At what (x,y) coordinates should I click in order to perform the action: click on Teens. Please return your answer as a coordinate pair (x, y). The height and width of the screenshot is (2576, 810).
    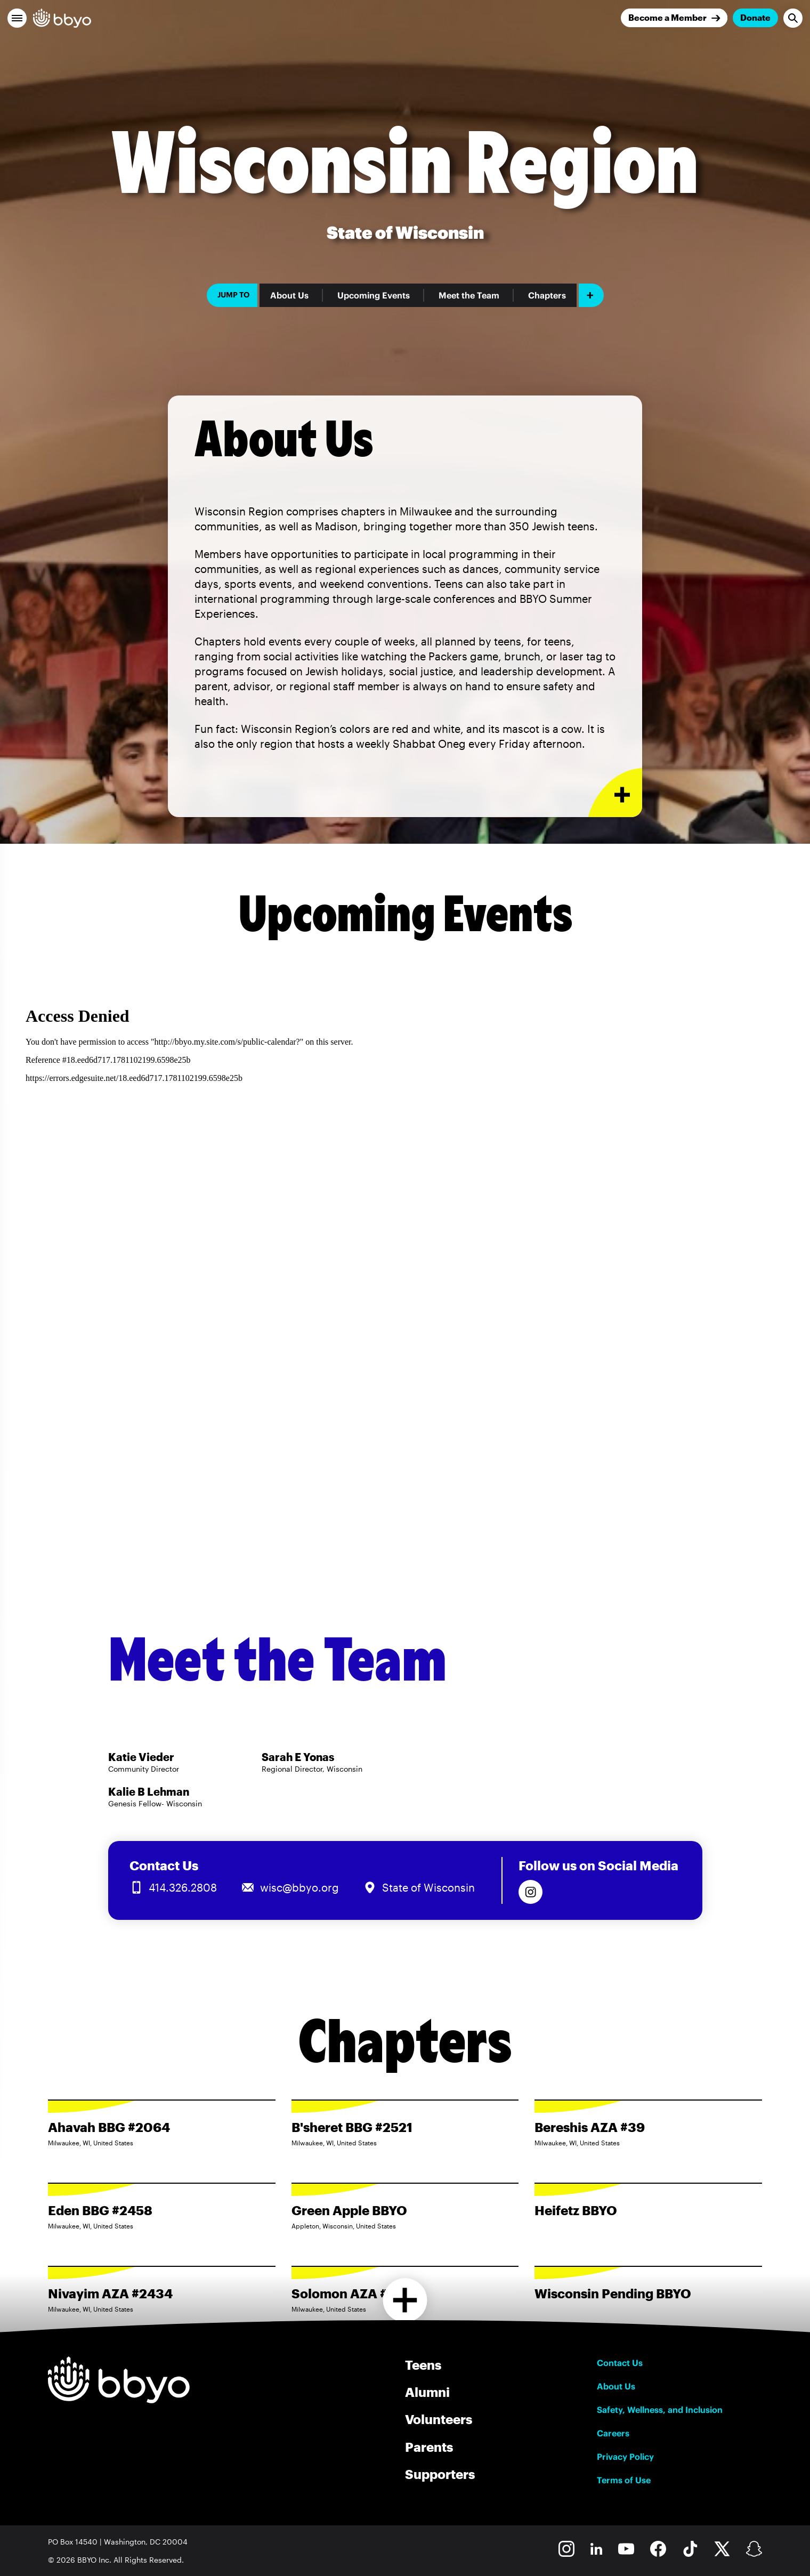
    Looking at the image, I should click on (423, 2364).